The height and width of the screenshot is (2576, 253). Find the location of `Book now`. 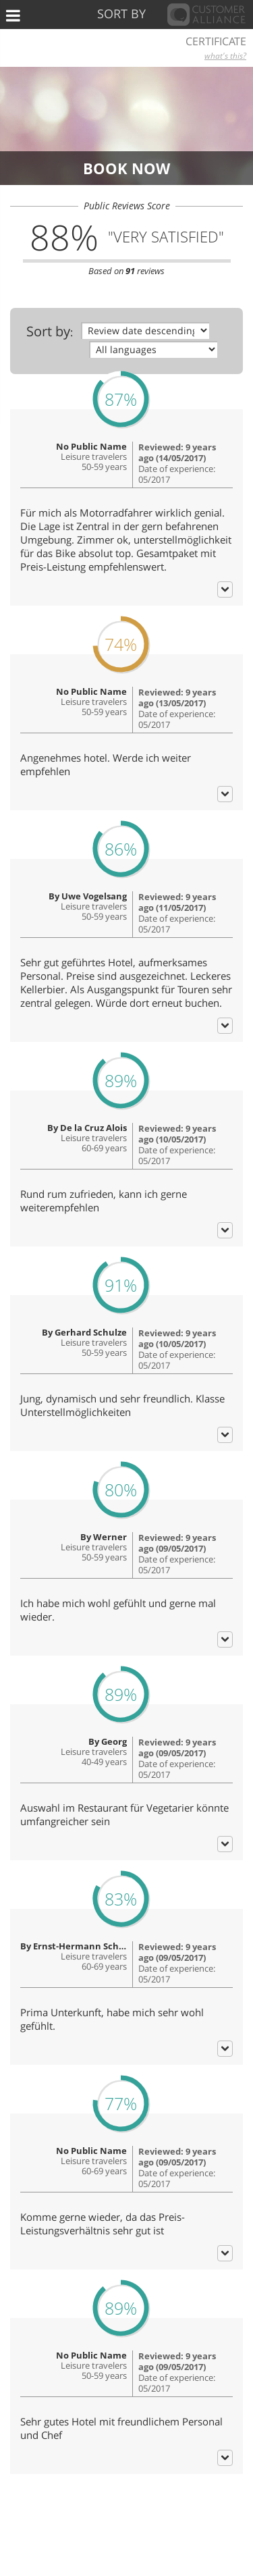

Book now is located at coordinates (126, 168).